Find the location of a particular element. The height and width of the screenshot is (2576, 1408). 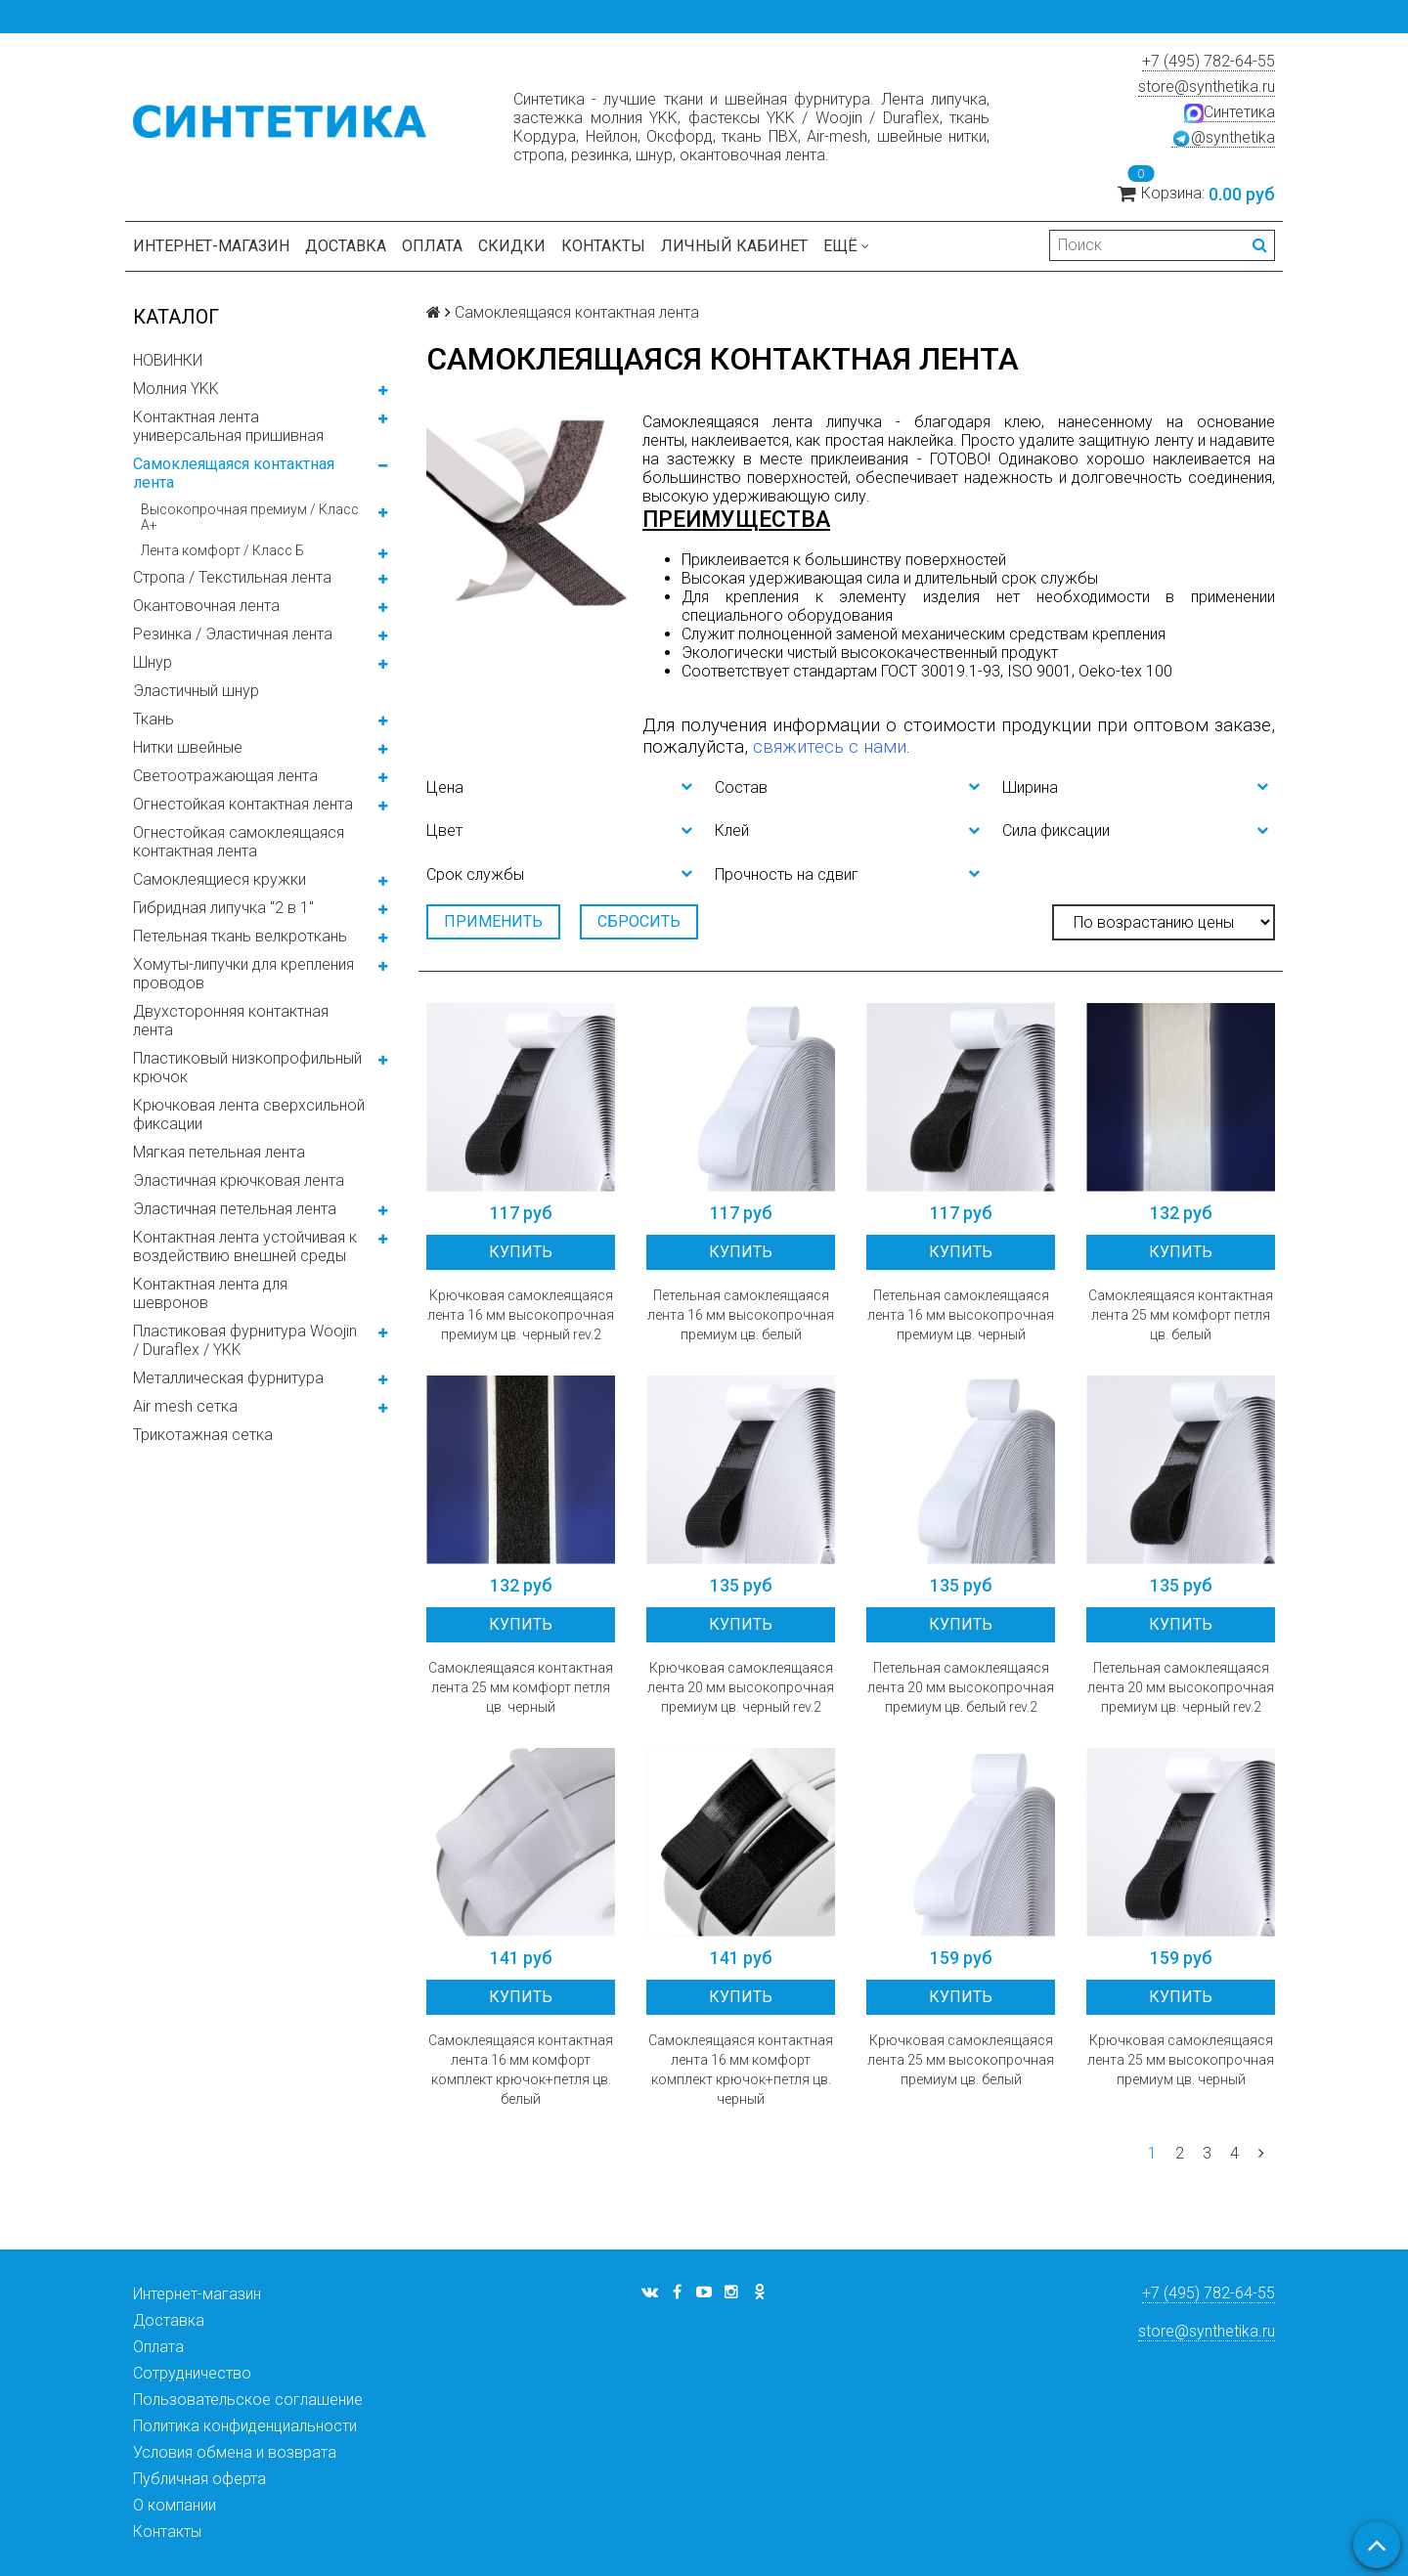

Высокопрочная премиум / Класс А+ is located at coordinates (250, 517).